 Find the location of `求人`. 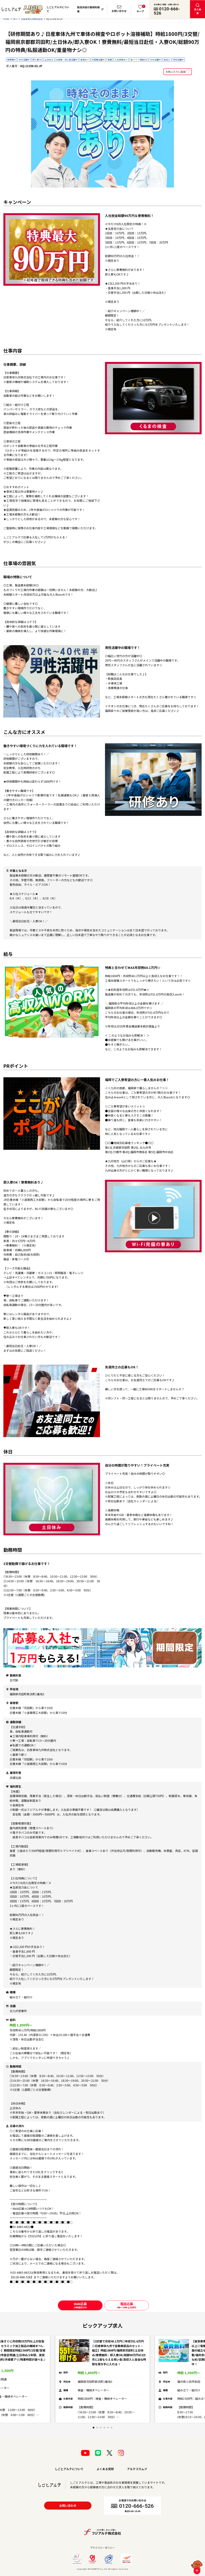

求人 is located at coordinates (15, 18).